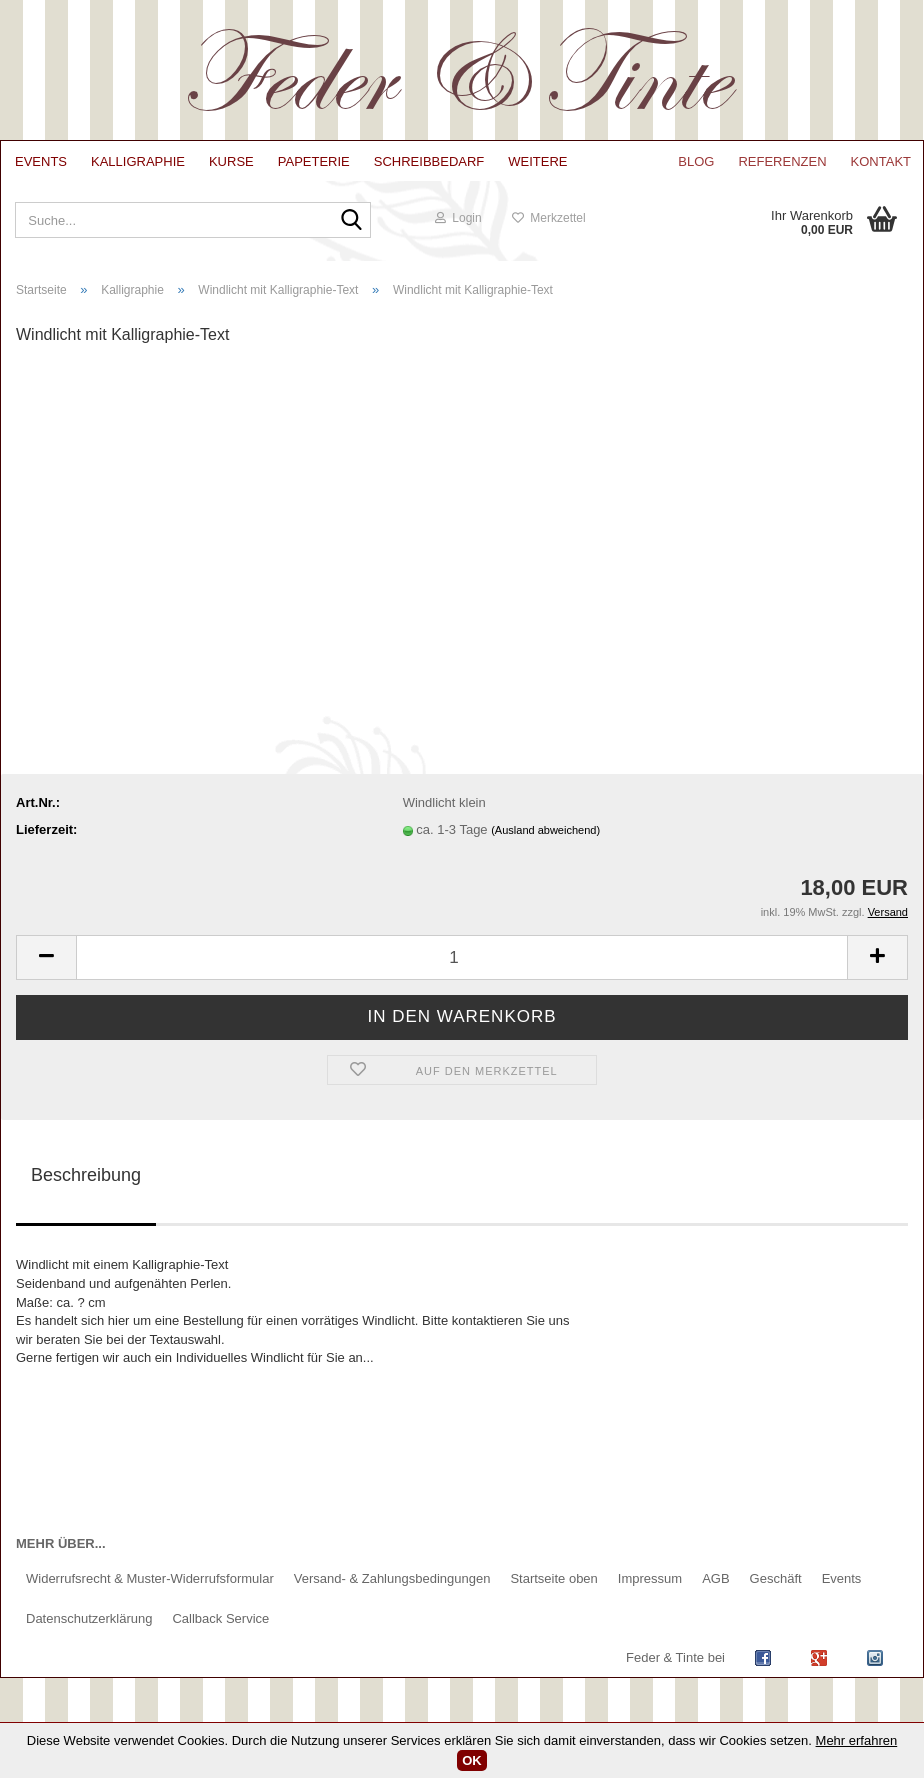  What do you see at coordinates (46, 957) in the screenshot?
I see `[button]` at bounding box center [46, 957].